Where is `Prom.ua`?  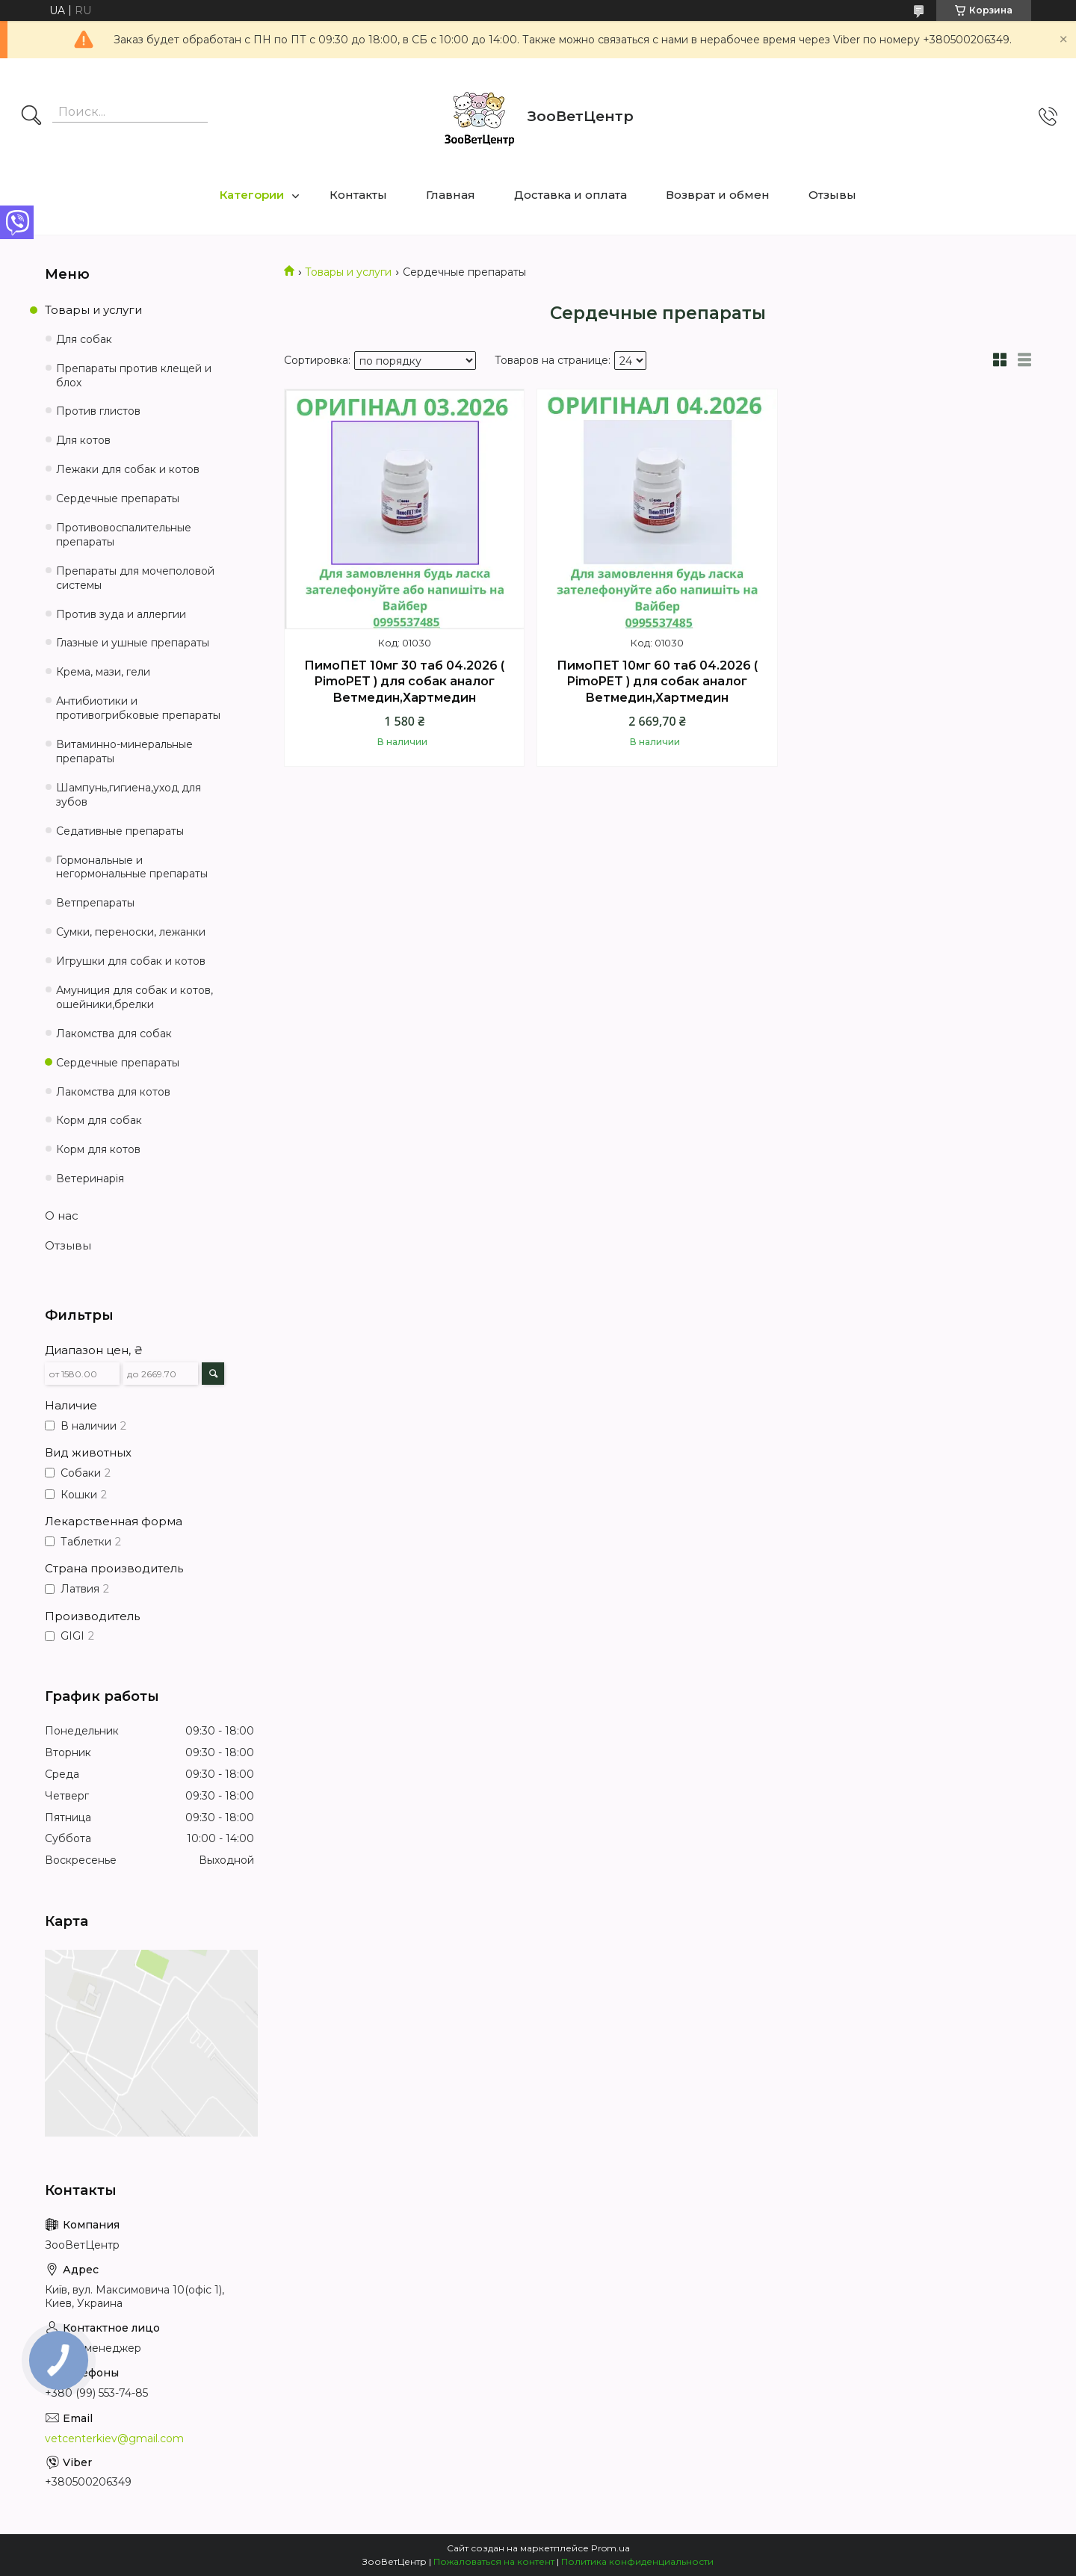
Prom.ua is located at coordinates (610, 2548).